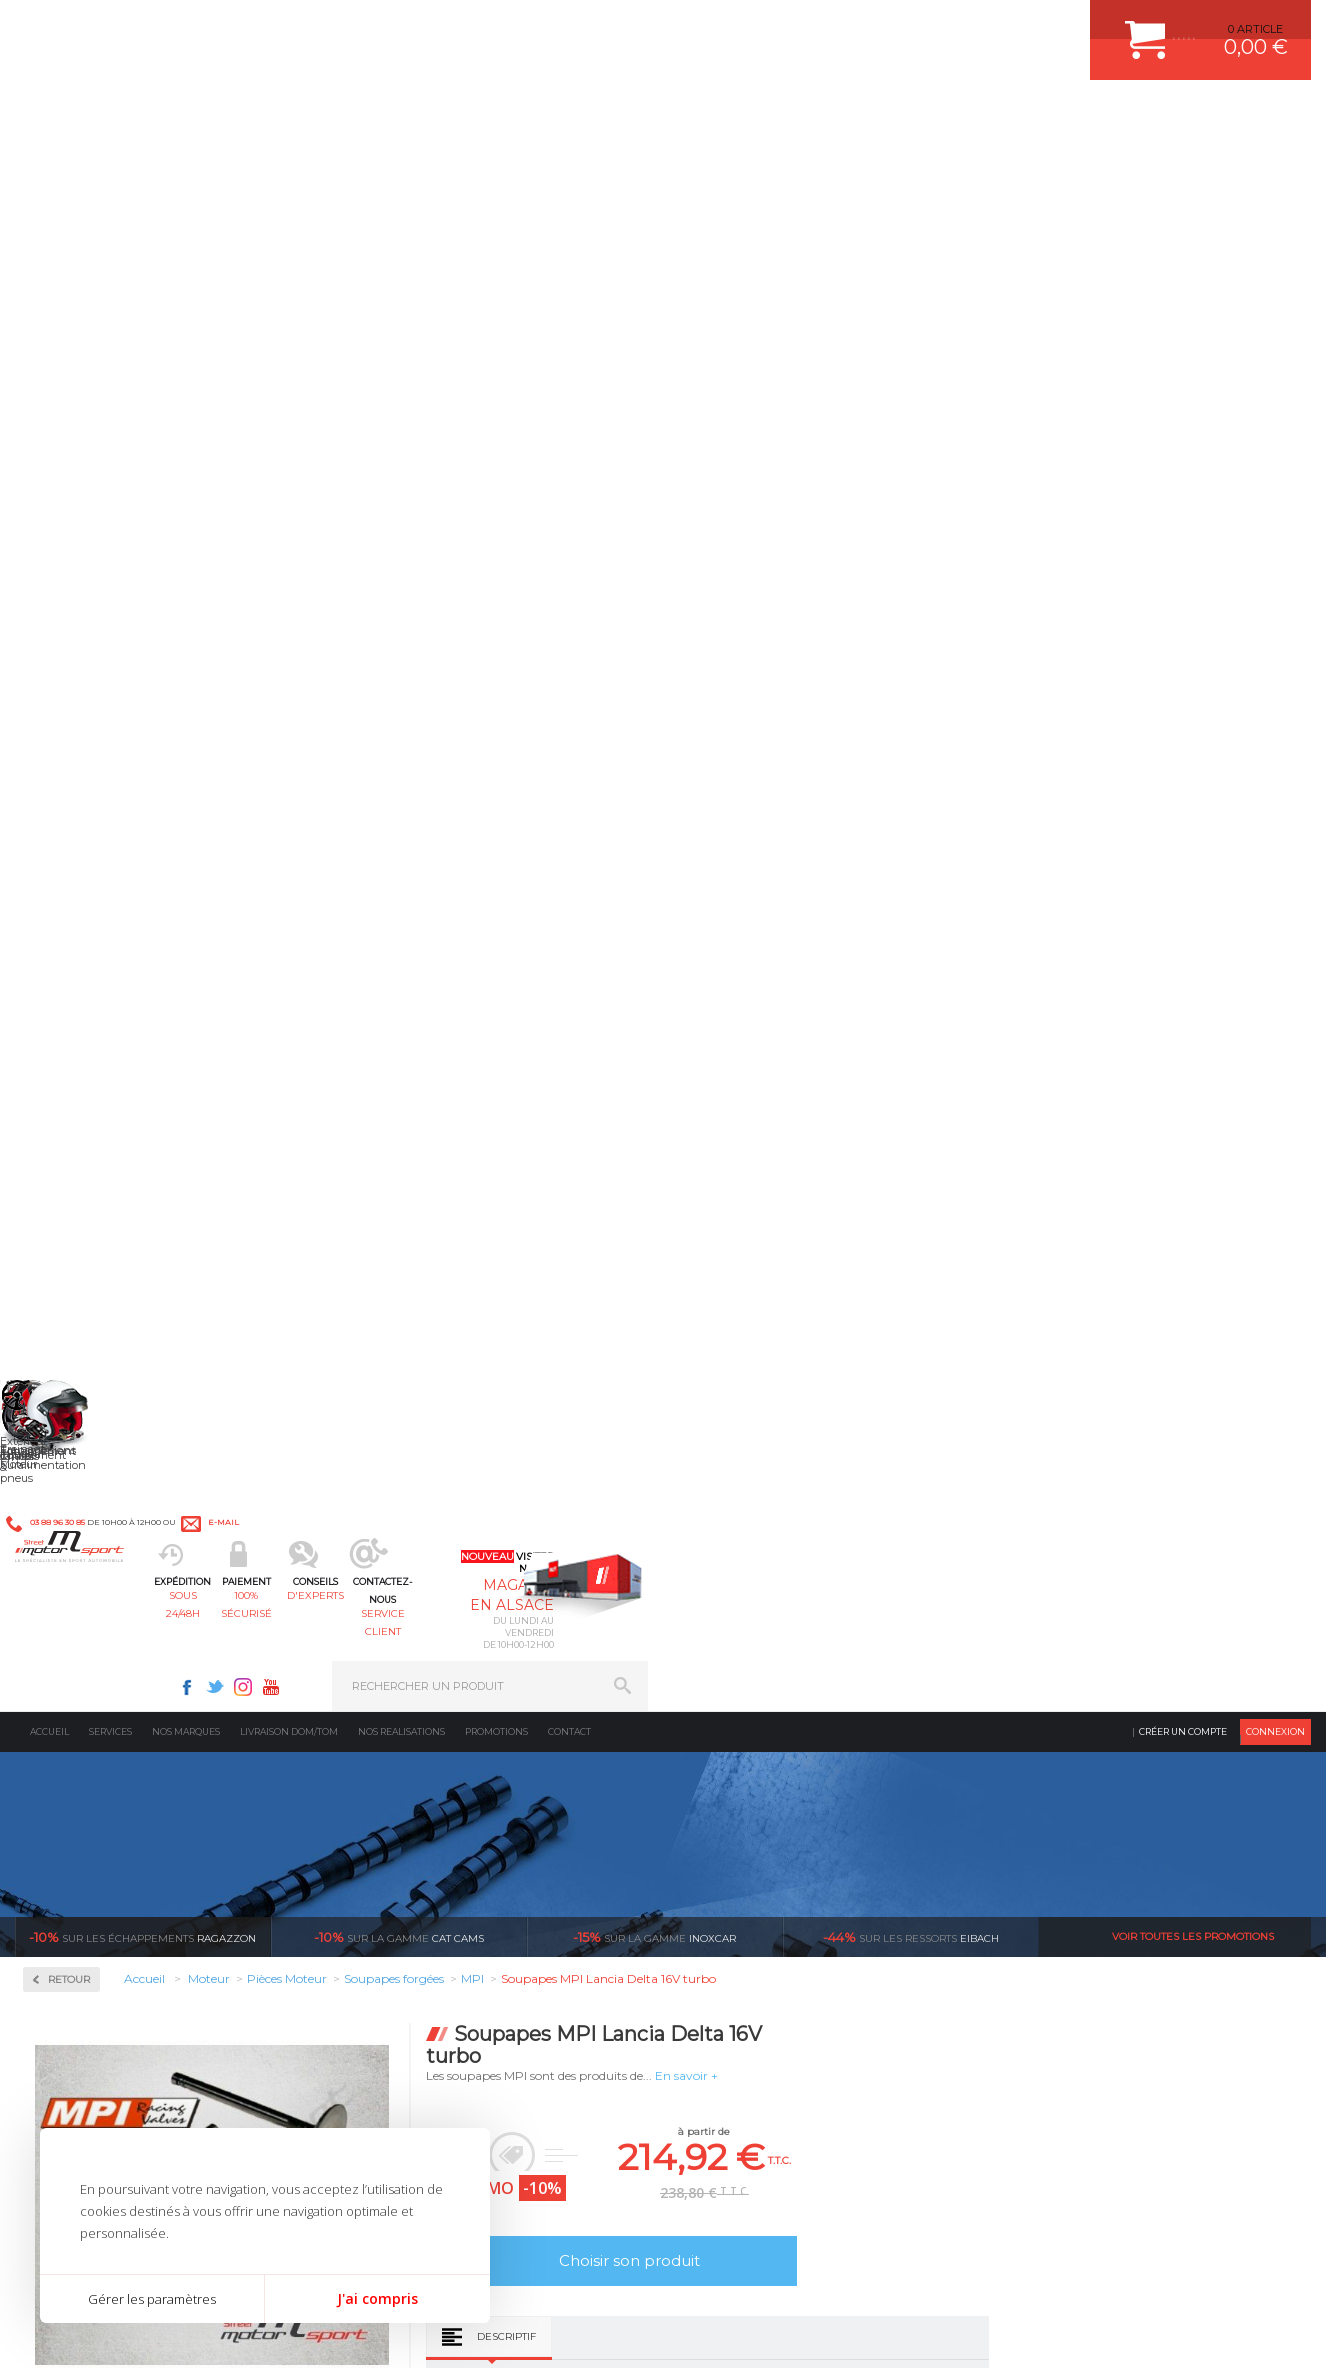  Describe the element at coordinates (1189, 1469) in the screenshot. I see `l’international` at that location.